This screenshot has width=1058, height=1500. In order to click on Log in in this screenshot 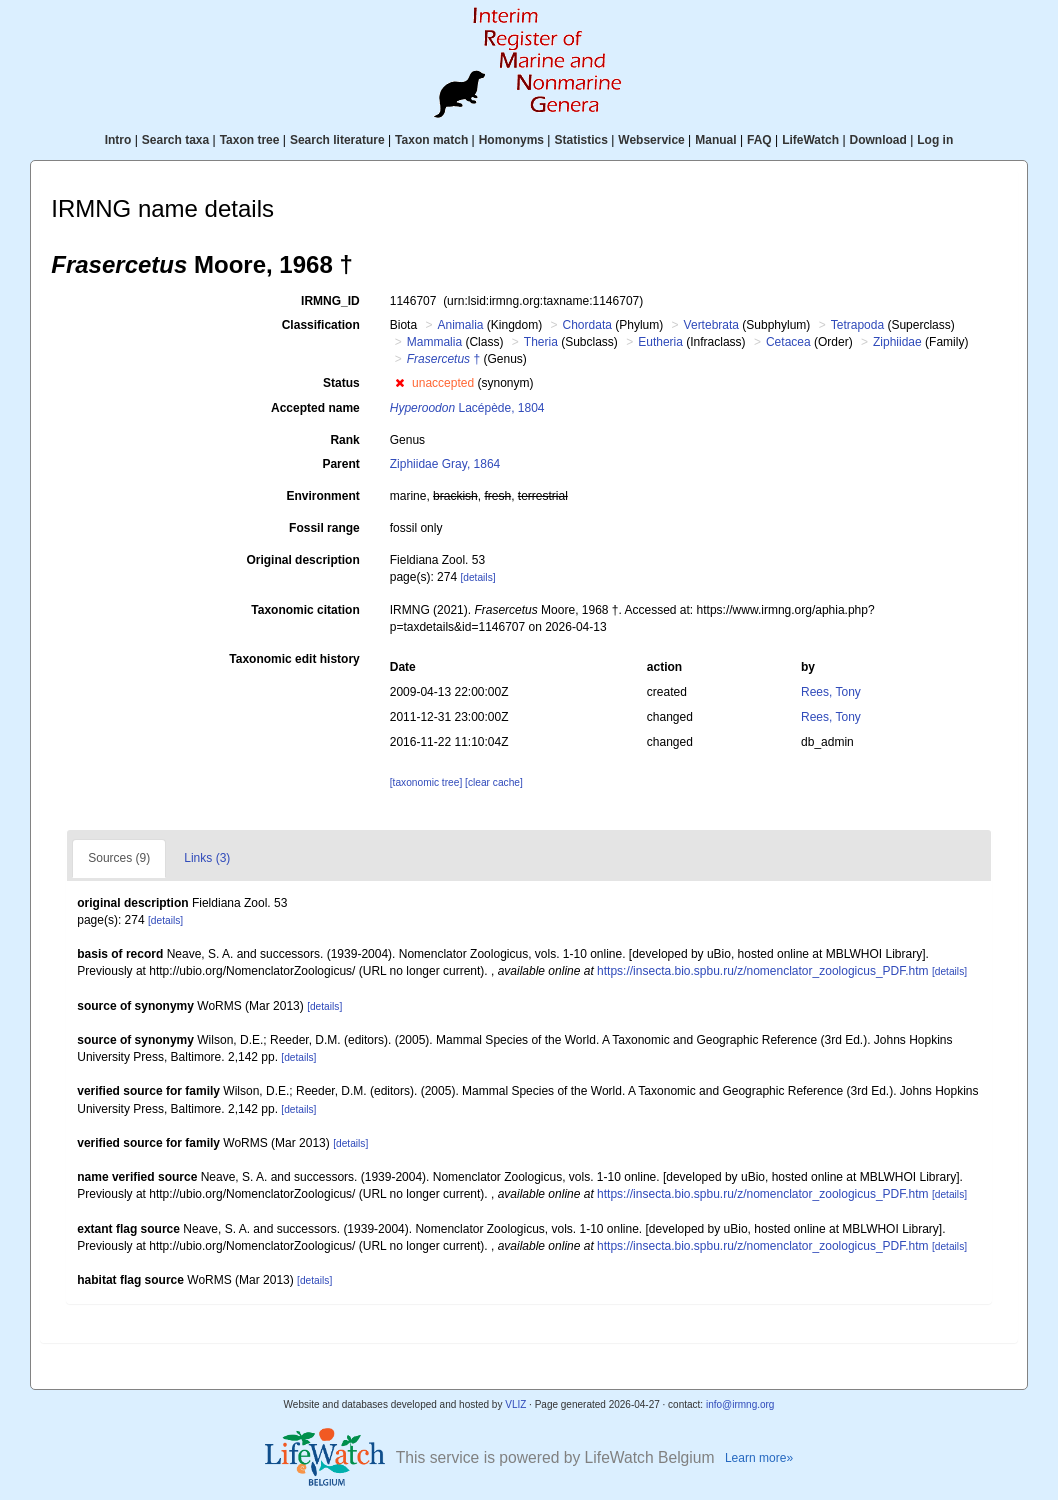, I will do `click(935, 140)`.